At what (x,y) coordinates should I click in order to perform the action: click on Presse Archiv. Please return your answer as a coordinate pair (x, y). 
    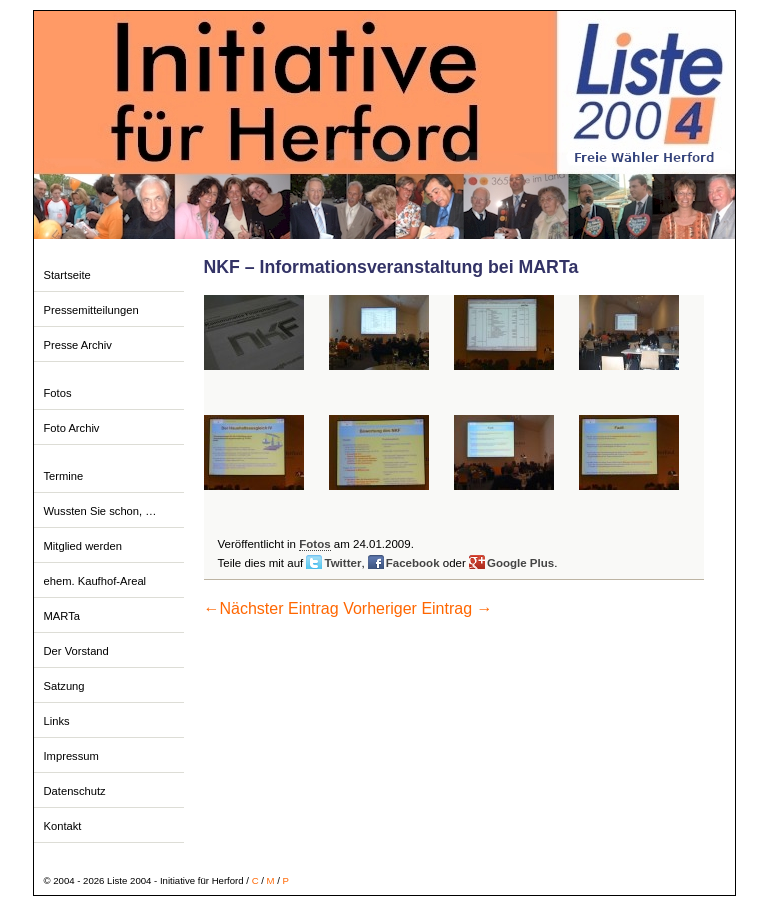
    Looking at the image, I should click on (78, 345).